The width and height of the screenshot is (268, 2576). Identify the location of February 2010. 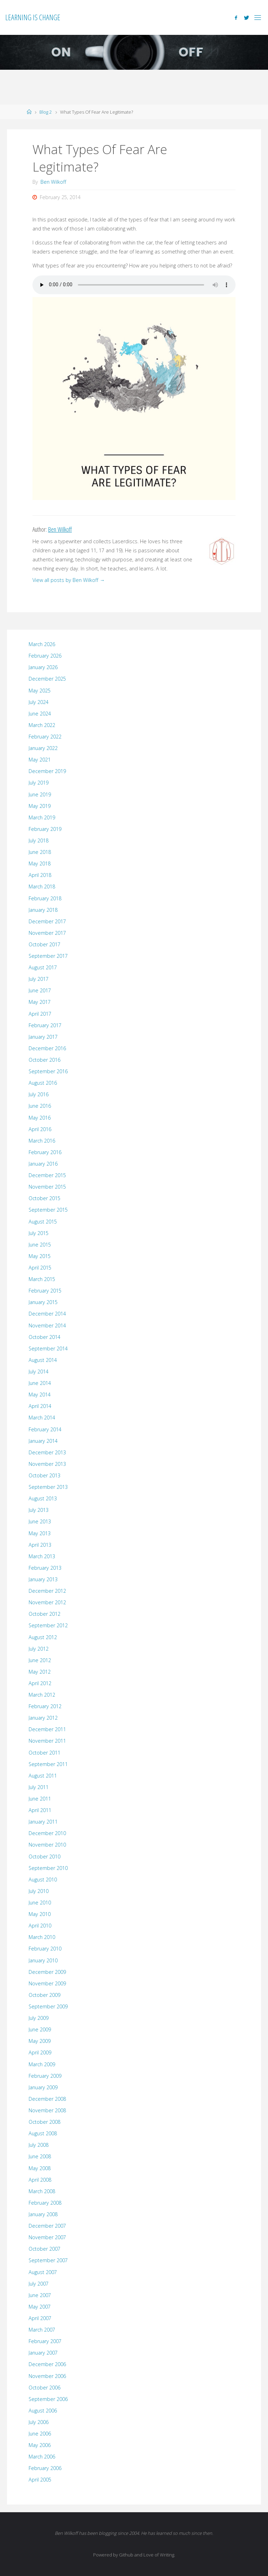
(45, 1948).